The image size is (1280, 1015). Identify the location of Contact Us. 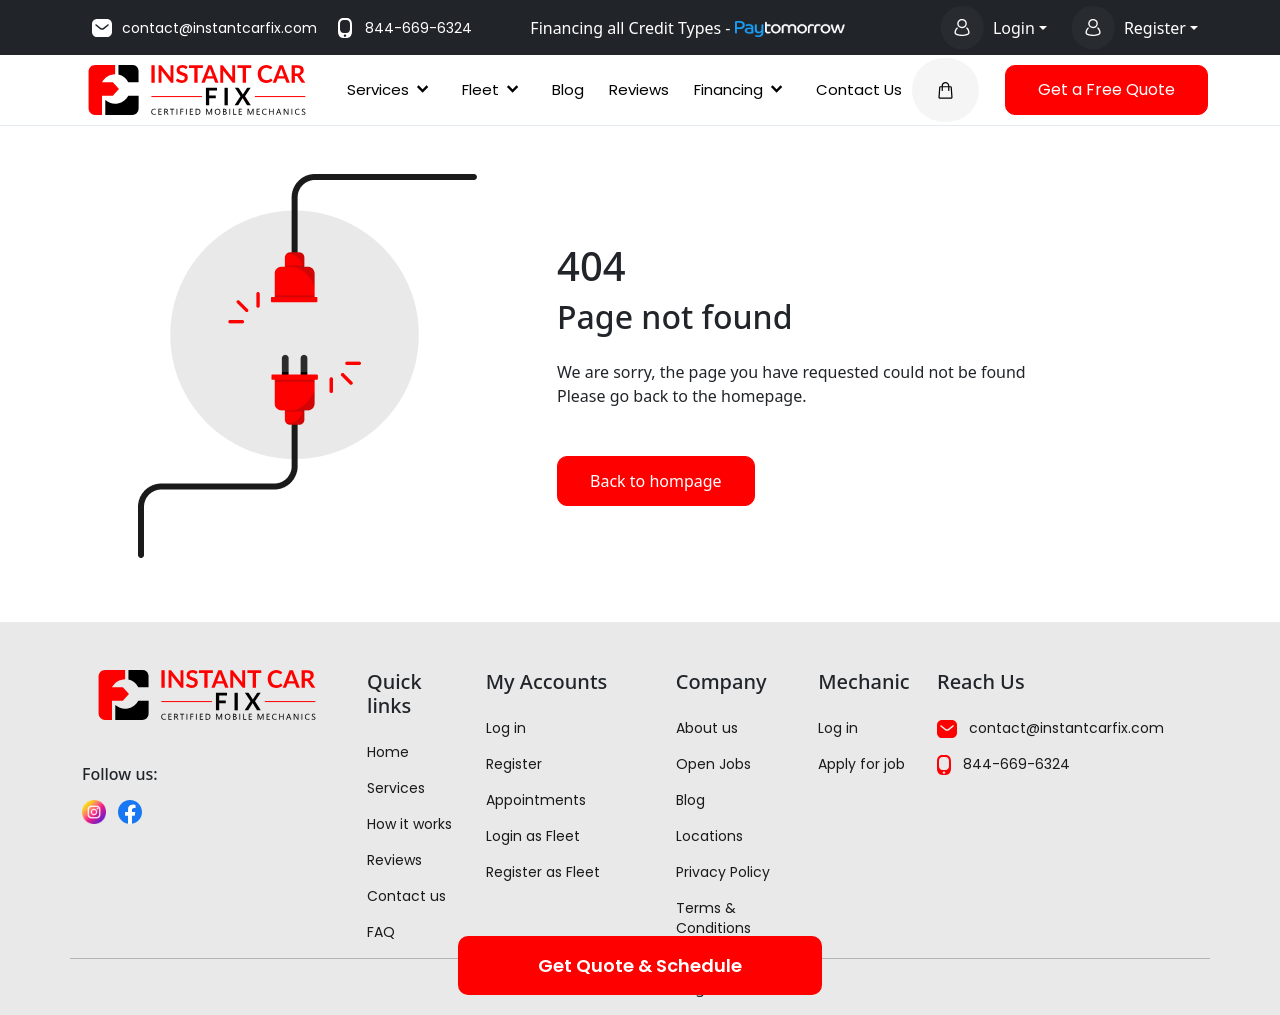
(859, 89).